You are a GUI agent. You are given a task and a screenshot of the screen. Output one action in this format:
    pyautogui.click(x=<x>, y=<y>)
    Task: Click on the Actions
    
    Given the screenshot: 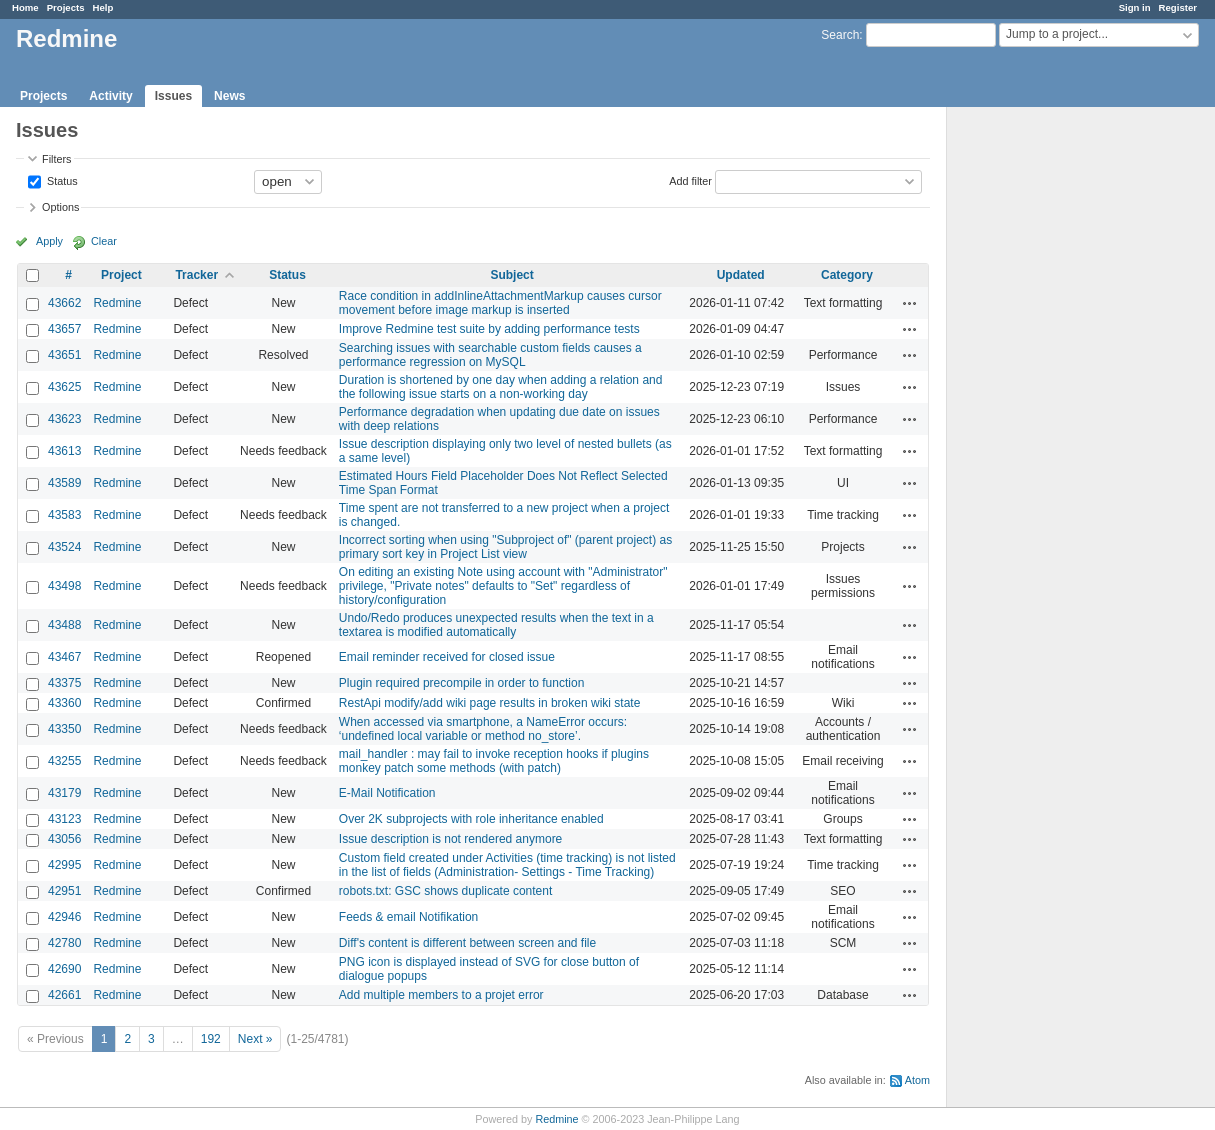 What is the action you would take?
    pyautogui.click(x=910, y=303)
    